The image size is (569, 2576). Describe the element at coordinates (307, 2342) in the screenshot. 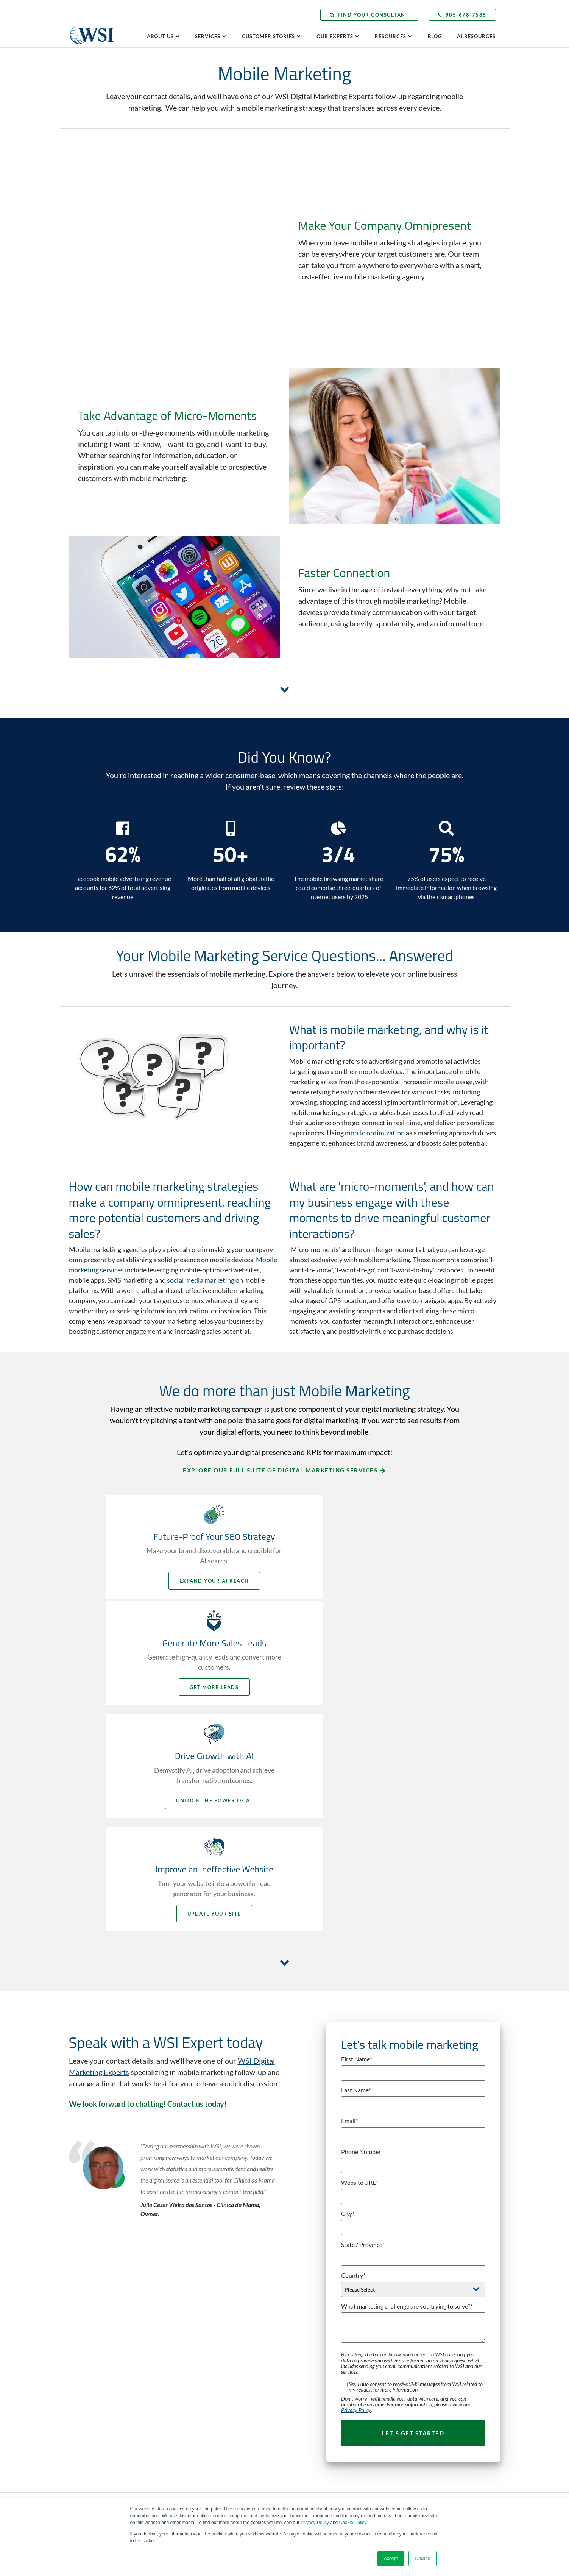

I see `Email Marketing [menuitem]` at that location.